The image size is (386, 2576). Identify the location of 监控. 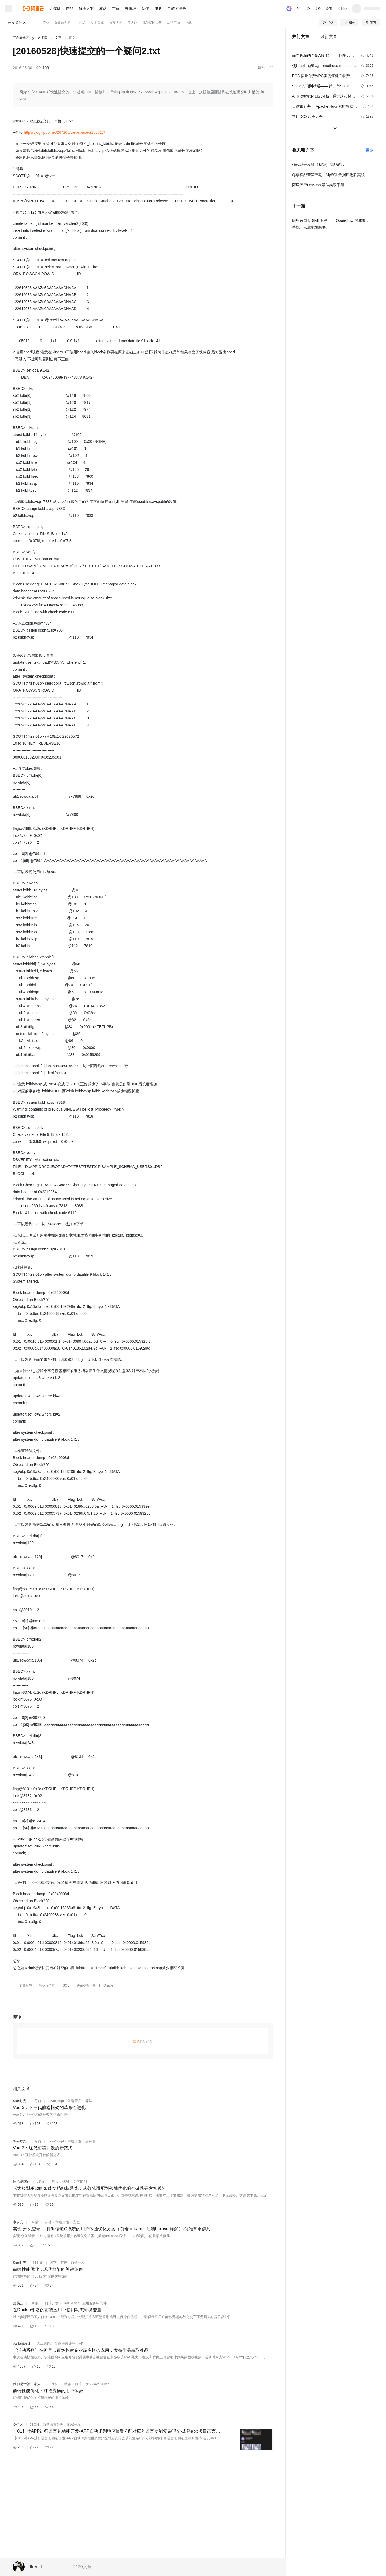
(63, 2263).